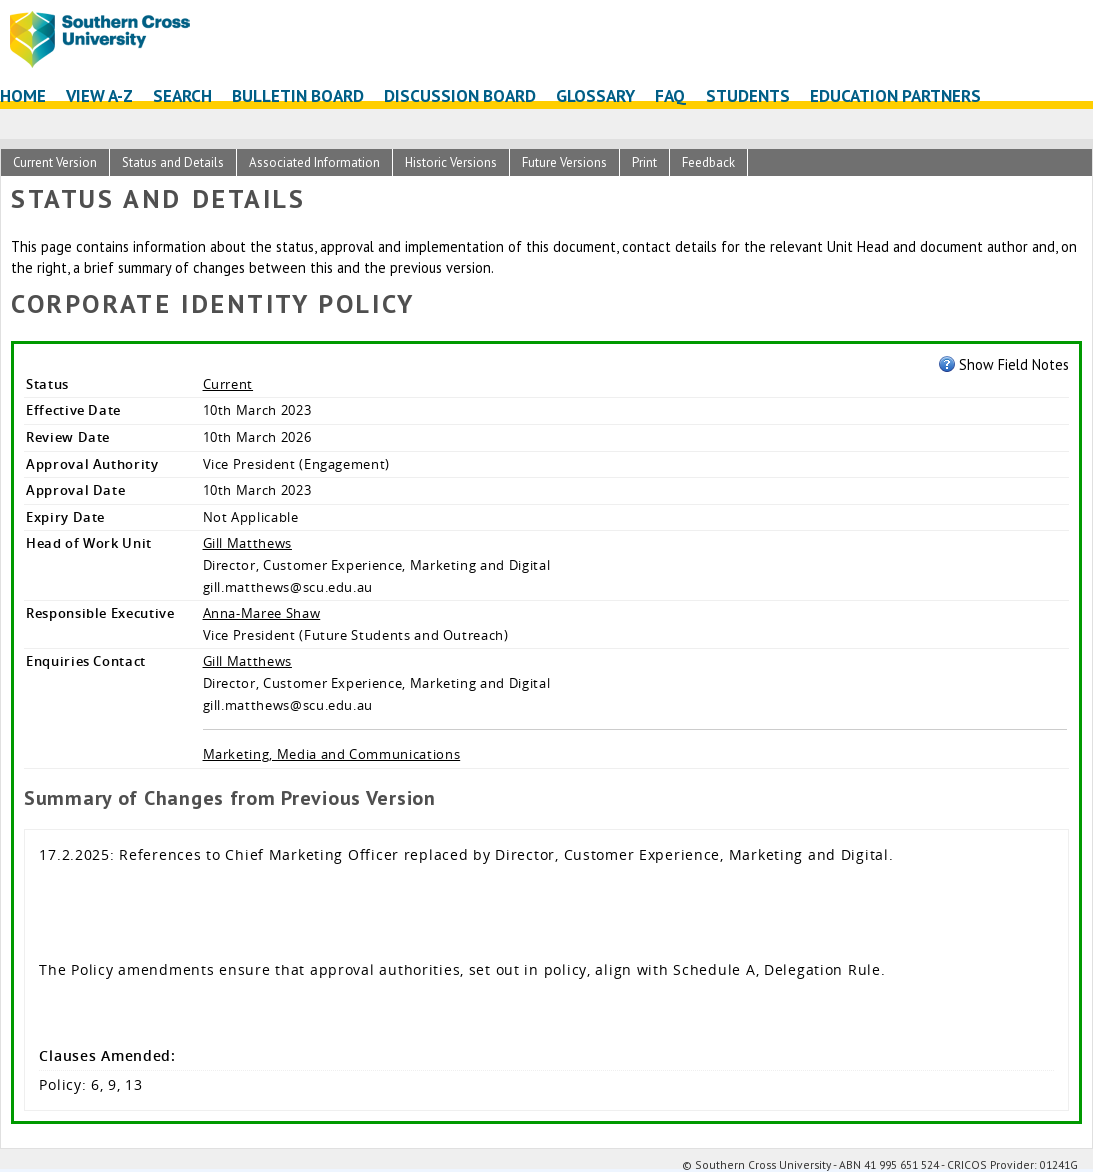  I want to click on Future Versions, so click(564, 162).